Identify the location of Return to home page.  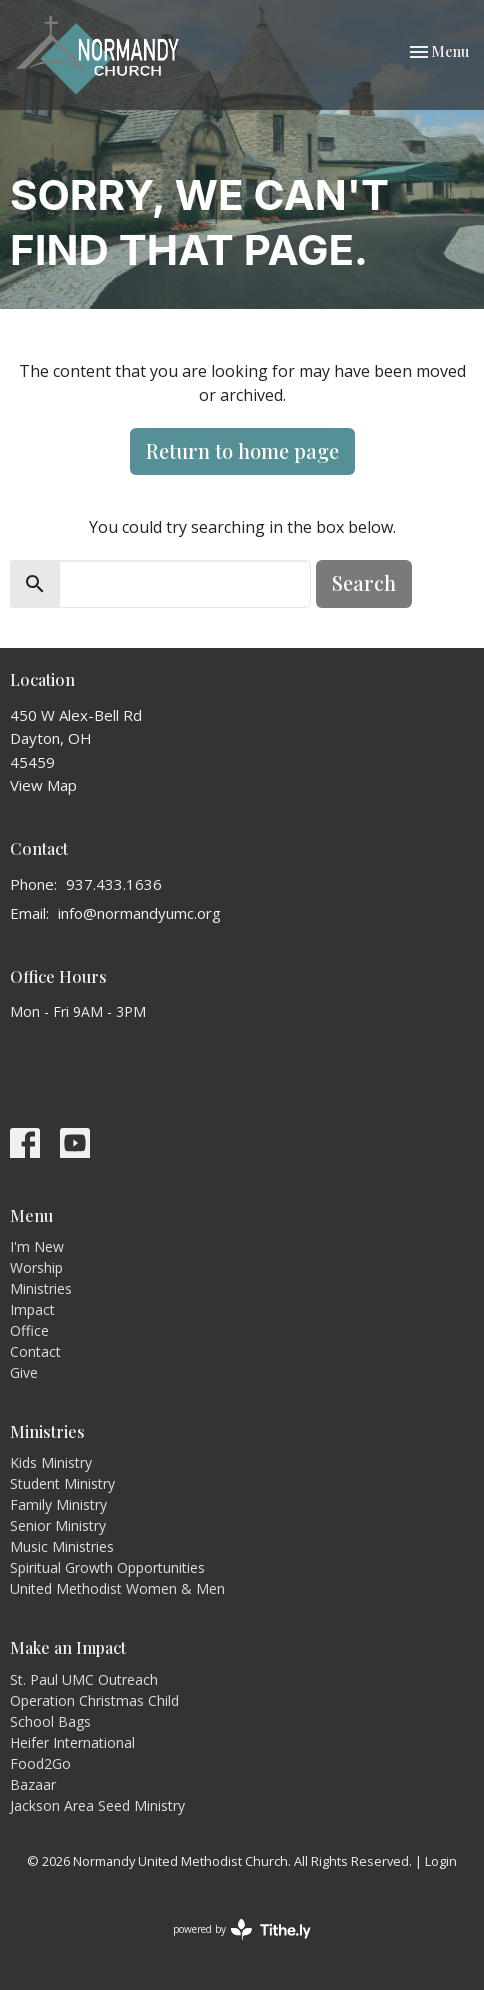
(242, 450).